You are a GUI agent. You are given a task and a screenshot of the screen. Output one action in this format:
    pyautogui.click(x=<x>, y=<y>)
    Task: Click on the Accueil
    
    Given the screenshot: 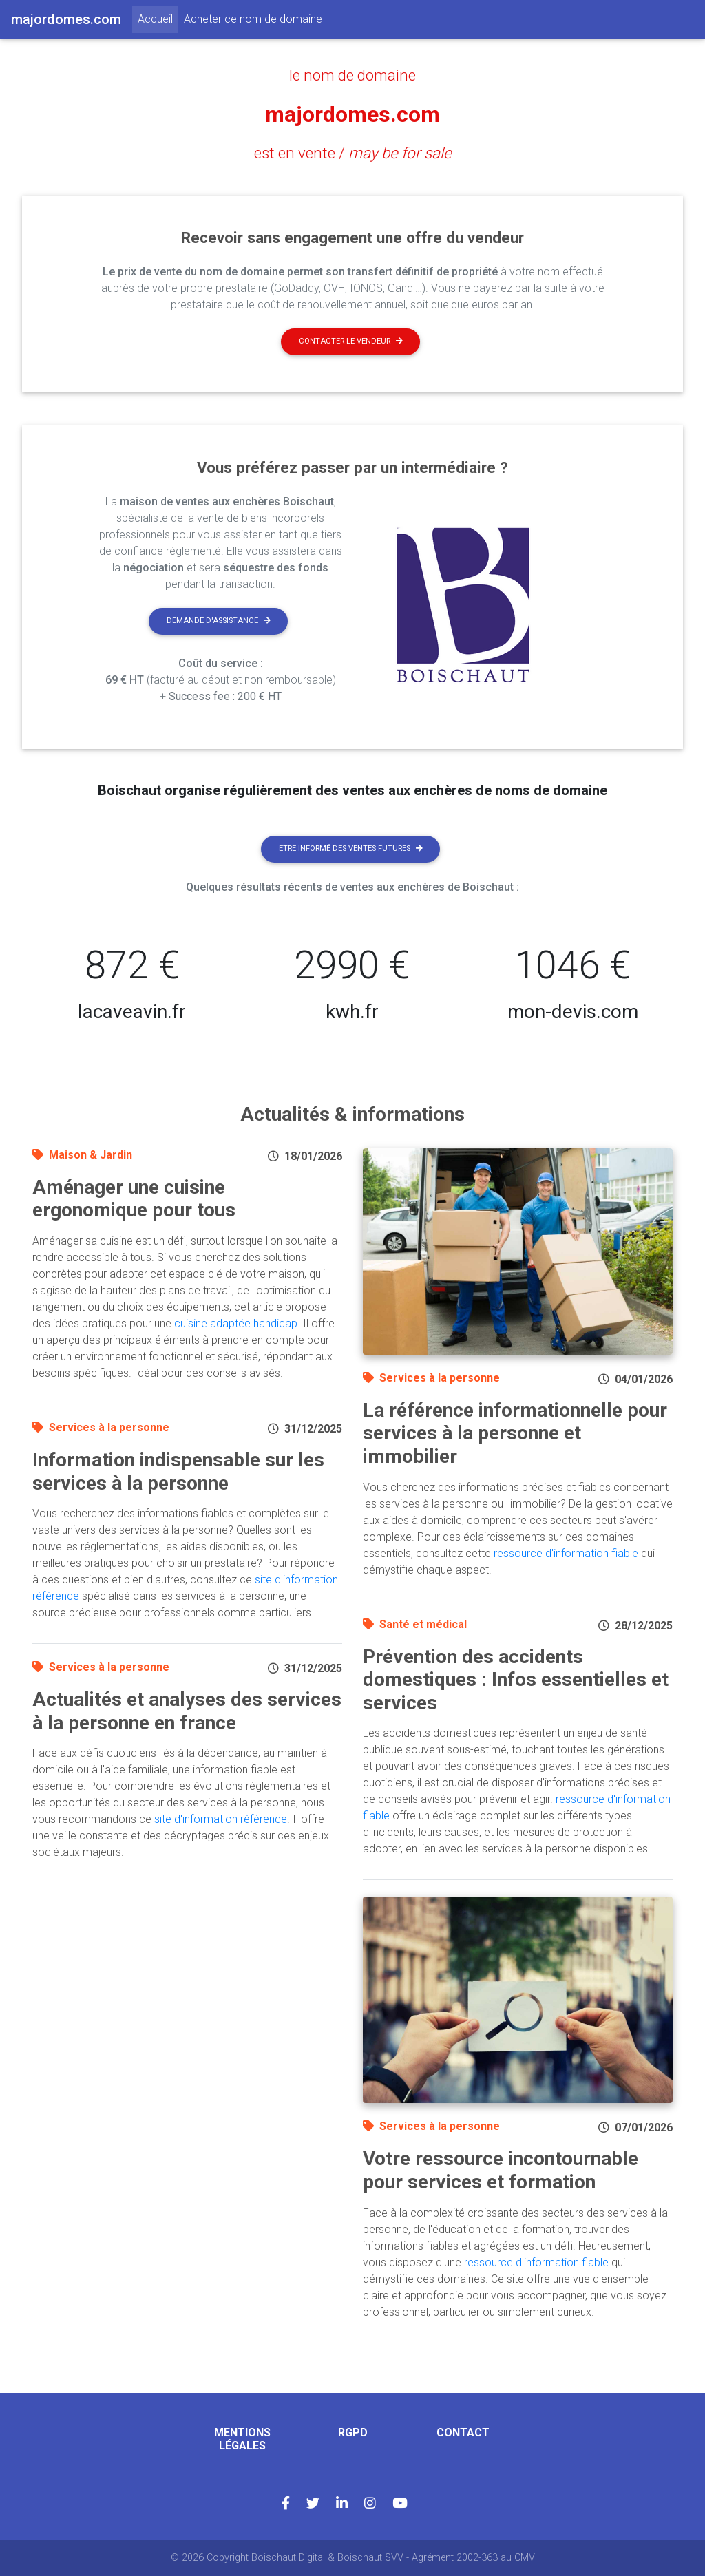 What is the action you would take?
    pyautogui.click(x=158, y=17)
    